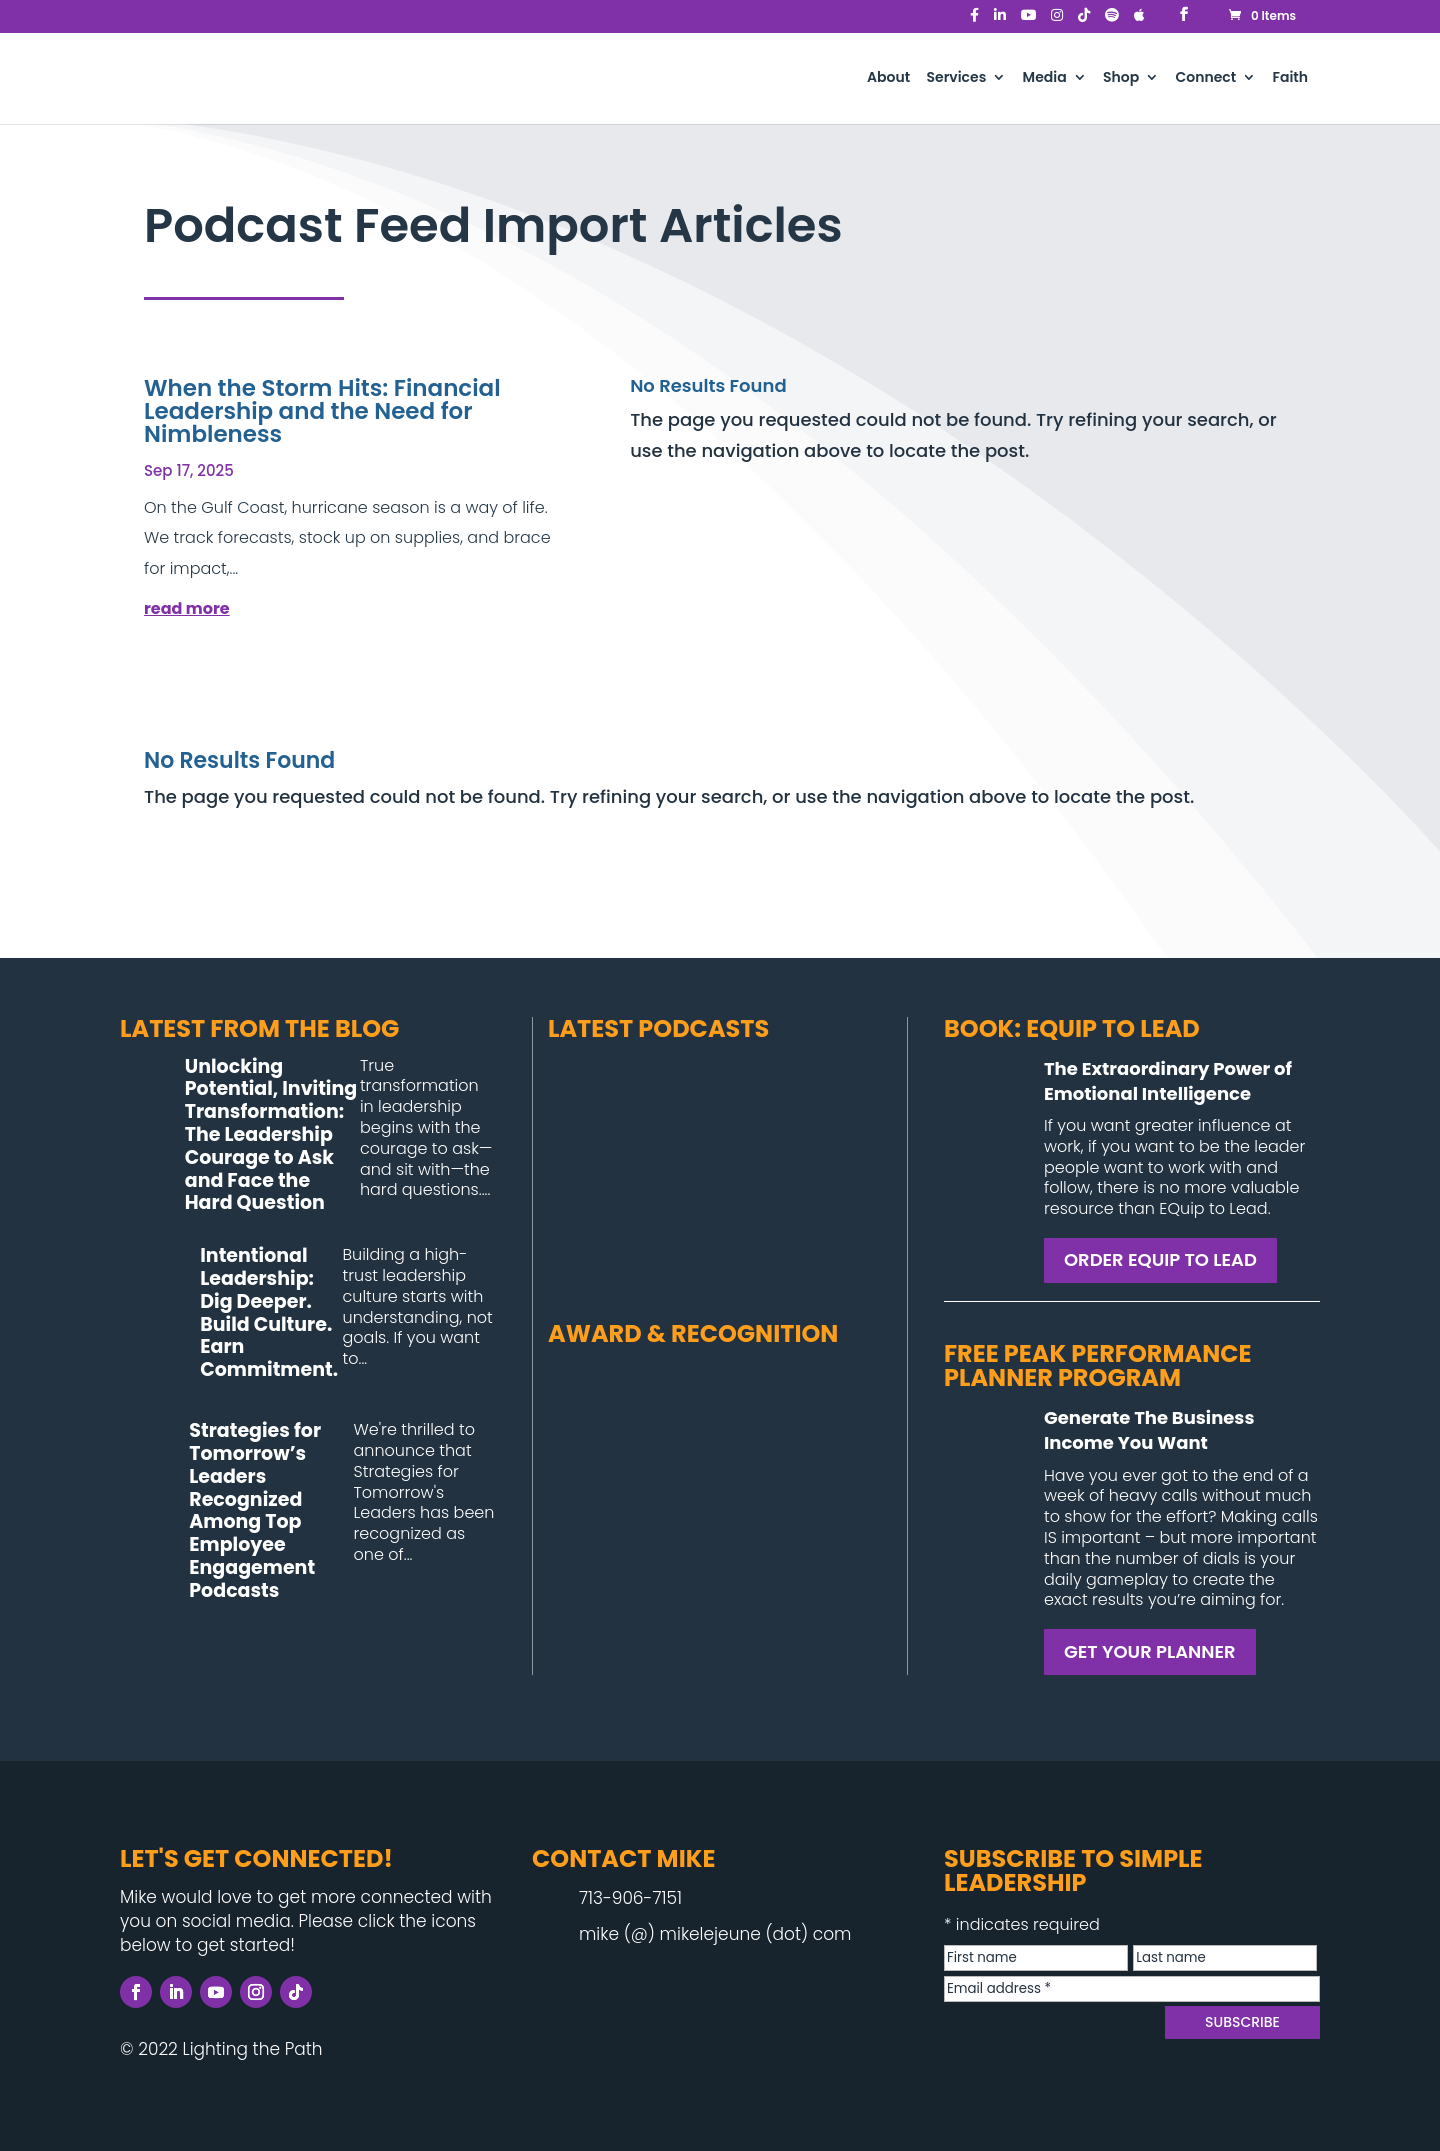 The width and height of the screenshot is (1440, 2151). Describe the element at coordinates (255, 1510) in the screenshot. I see `Strategies for Tomorrow’s Leaders Recognized Among Top Employee Engagement Podcasts` at that location.